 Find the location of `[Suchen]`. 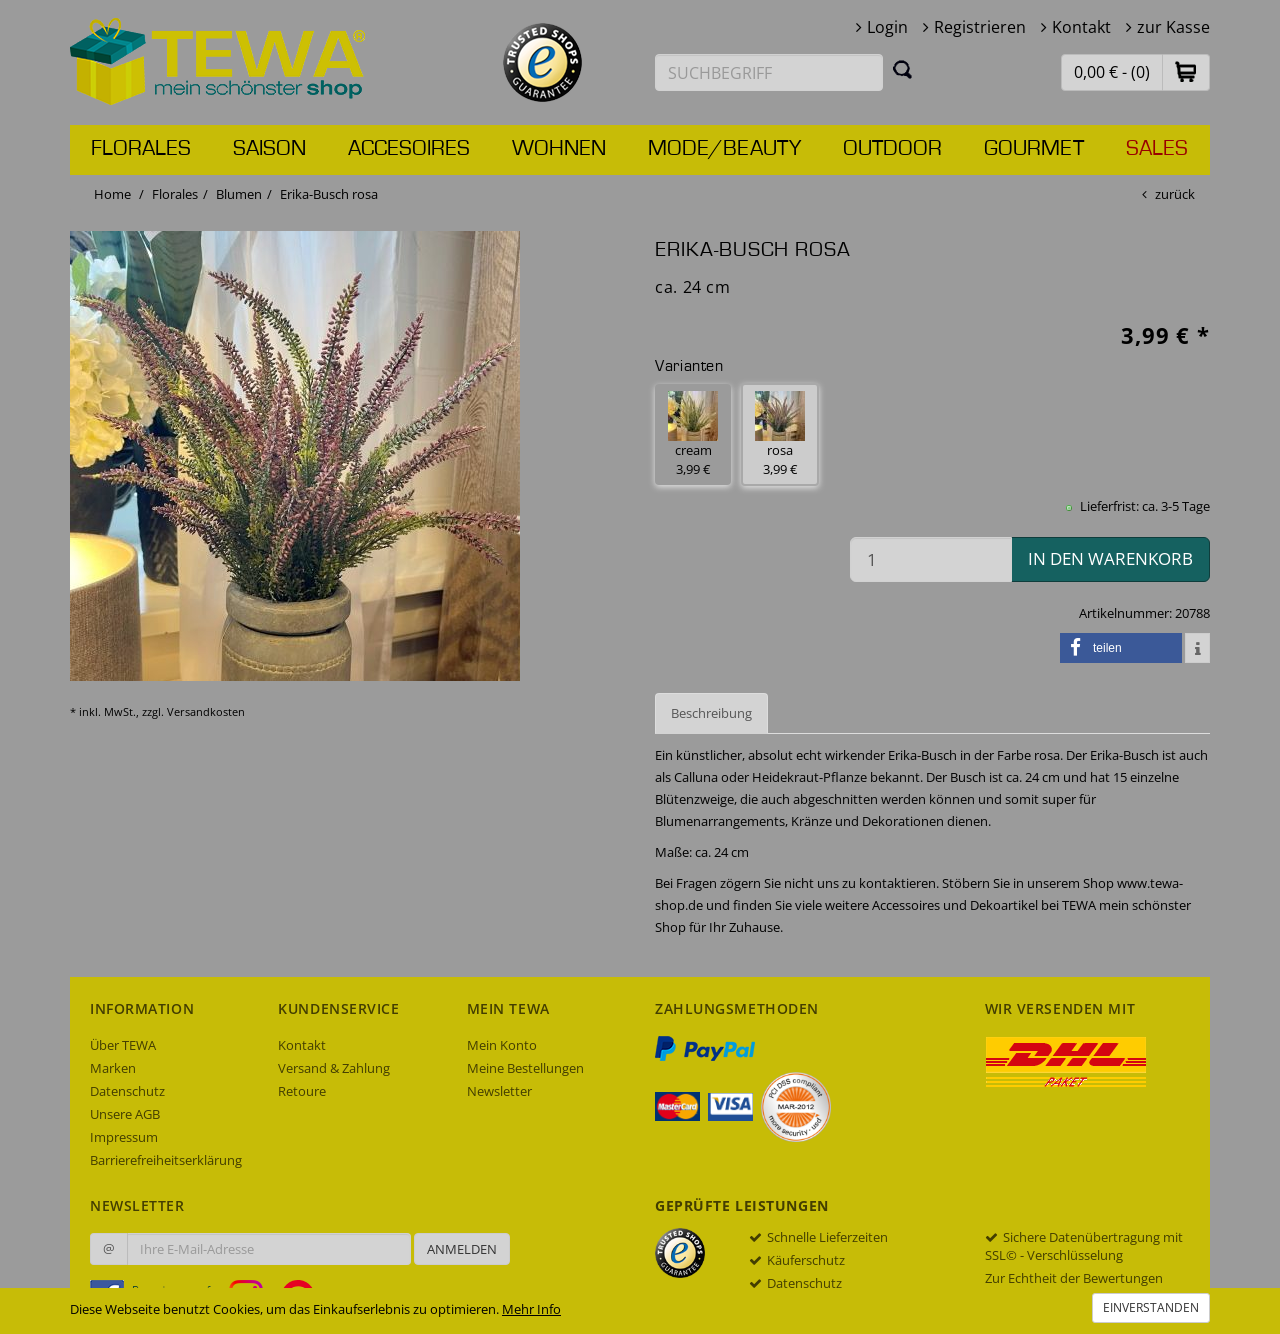

[Suchen] is located at coordinates (903, 69).